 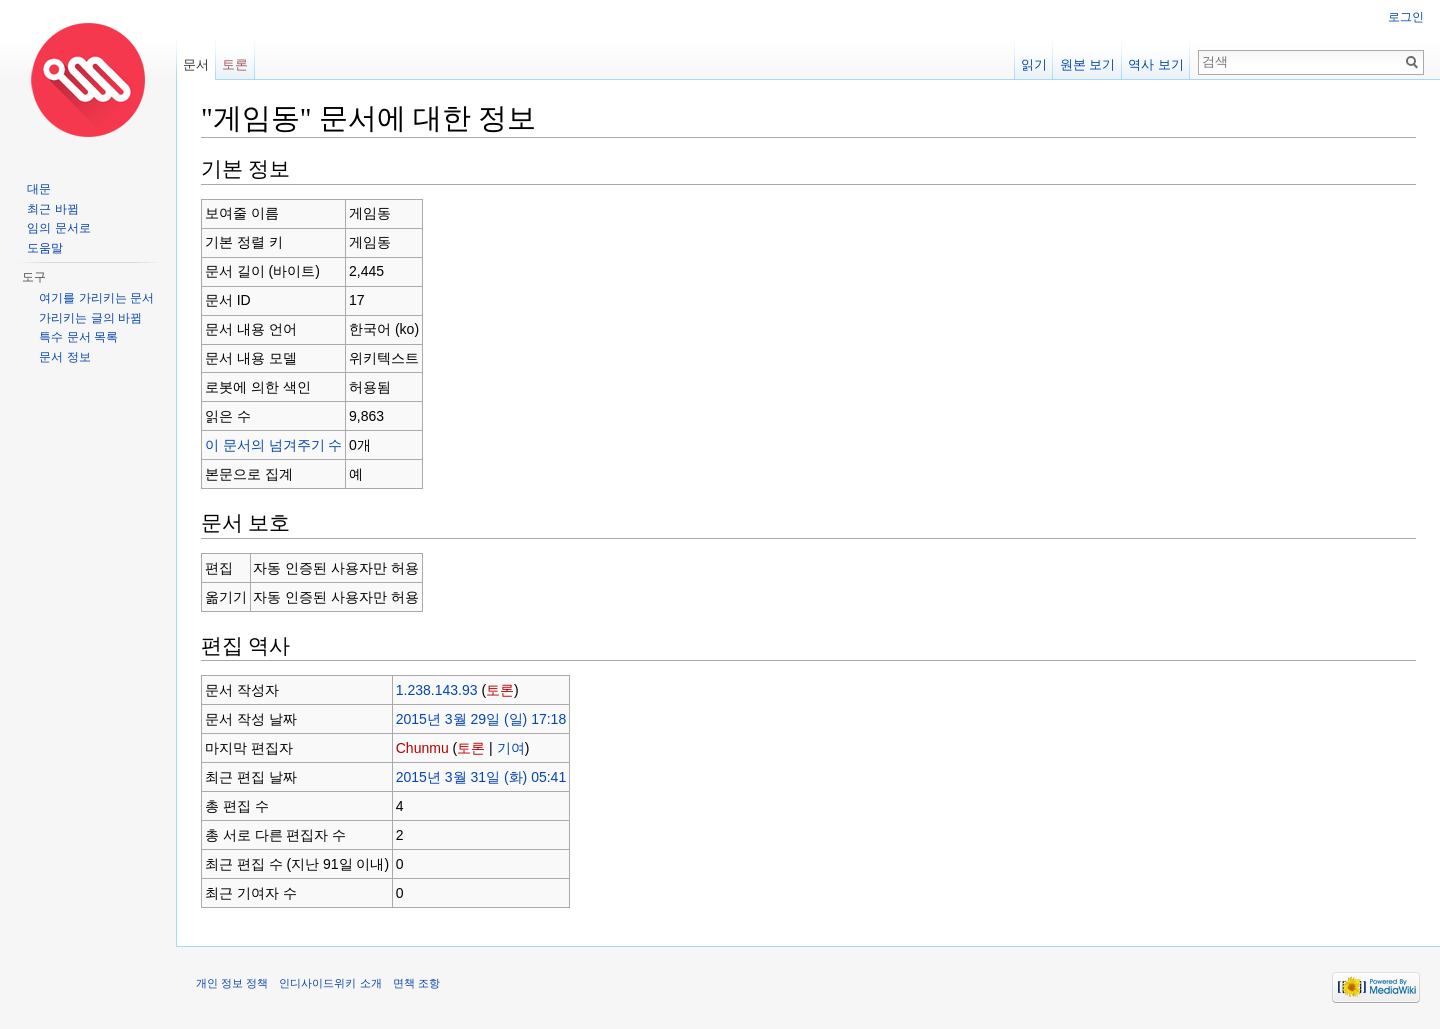 I want to click on 임의 문서로, so click(x=58, y=228).